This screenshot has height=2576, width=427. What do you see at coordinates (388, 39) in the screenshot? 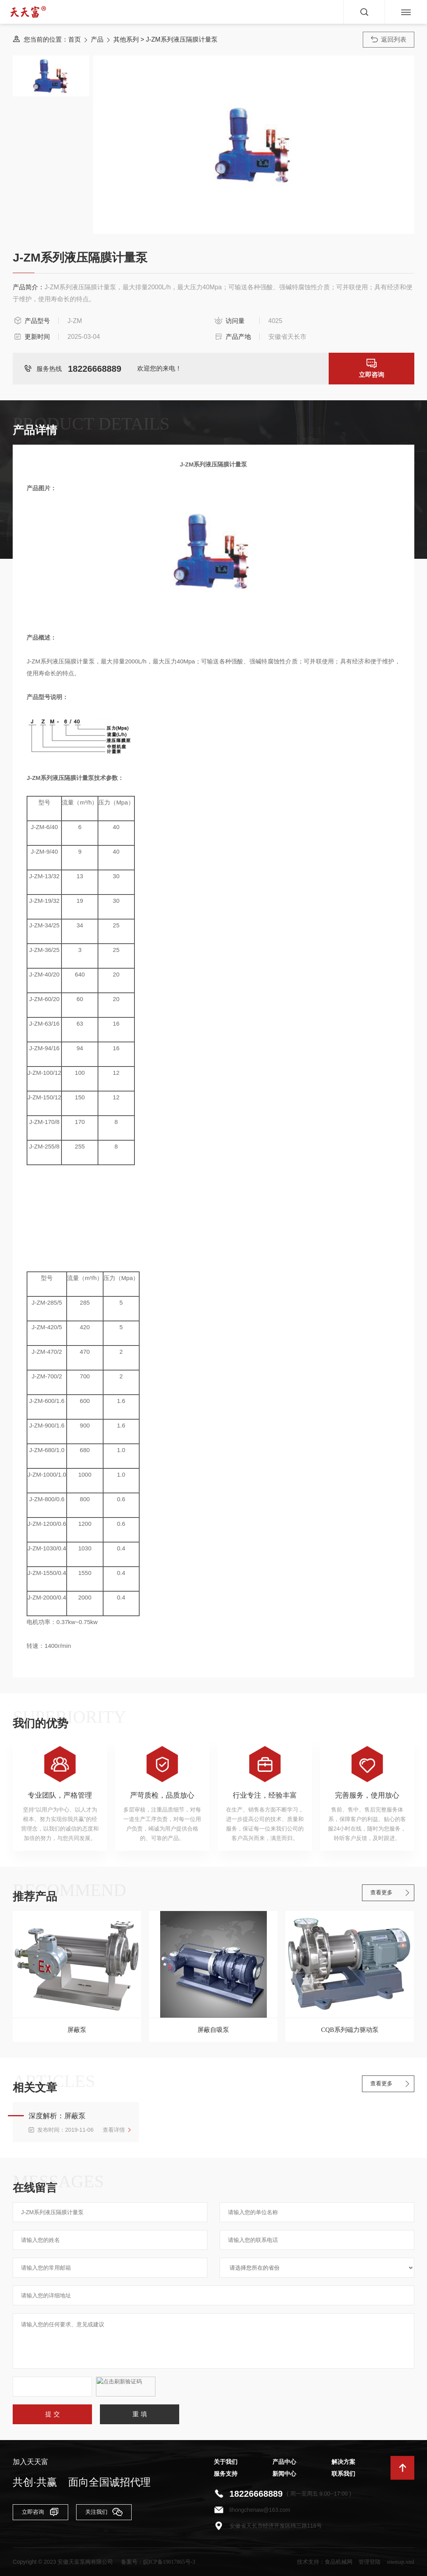
I see `返回列表` at bounding box center [388, 39].